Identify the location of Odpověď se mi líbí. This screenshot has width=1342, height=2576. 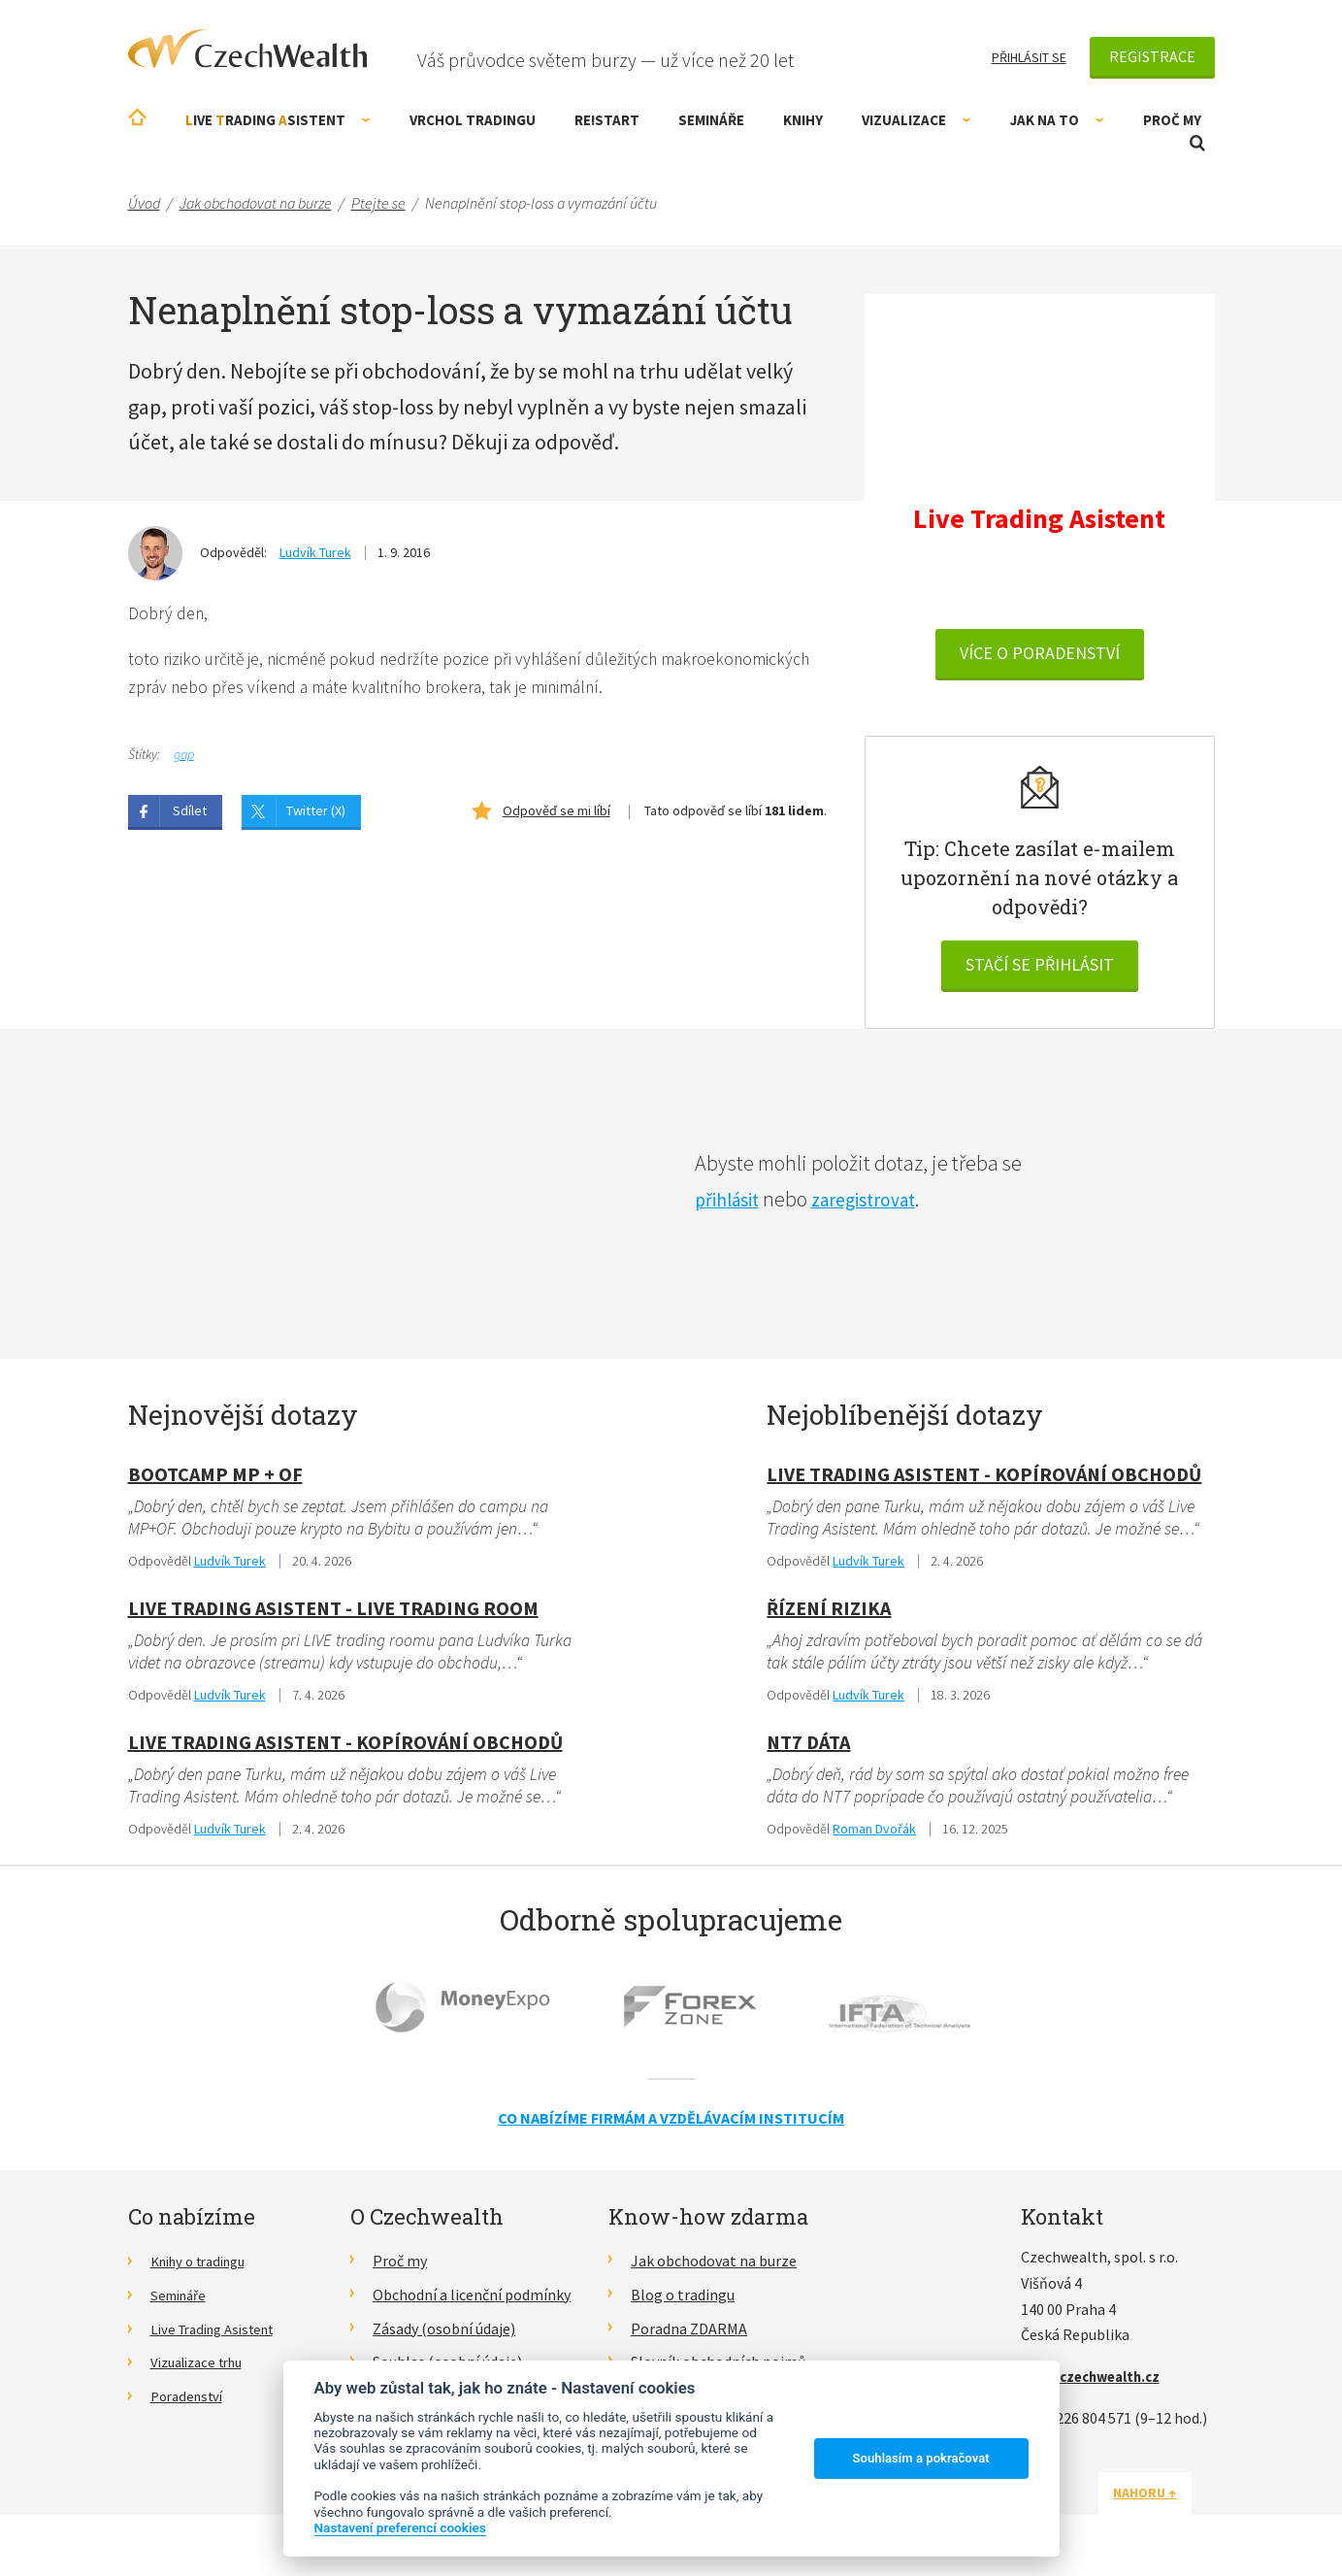
(556, 813).